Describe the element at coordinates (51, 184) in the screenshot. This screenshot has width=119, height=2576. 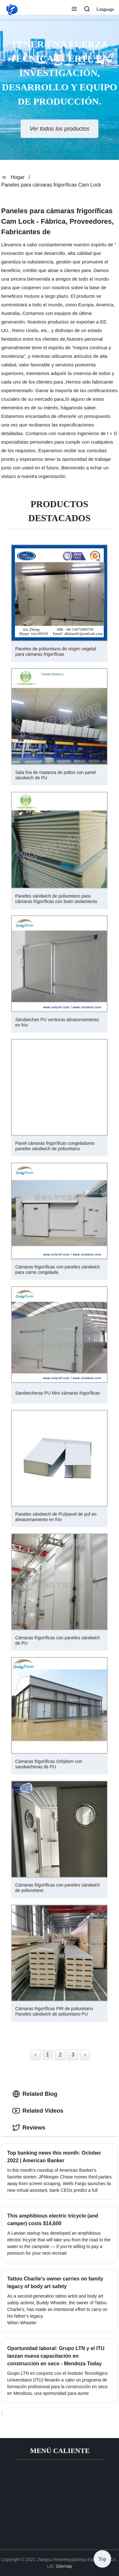
I see `Paneles para cámaras frigoríficas Cam Lock` at that location.